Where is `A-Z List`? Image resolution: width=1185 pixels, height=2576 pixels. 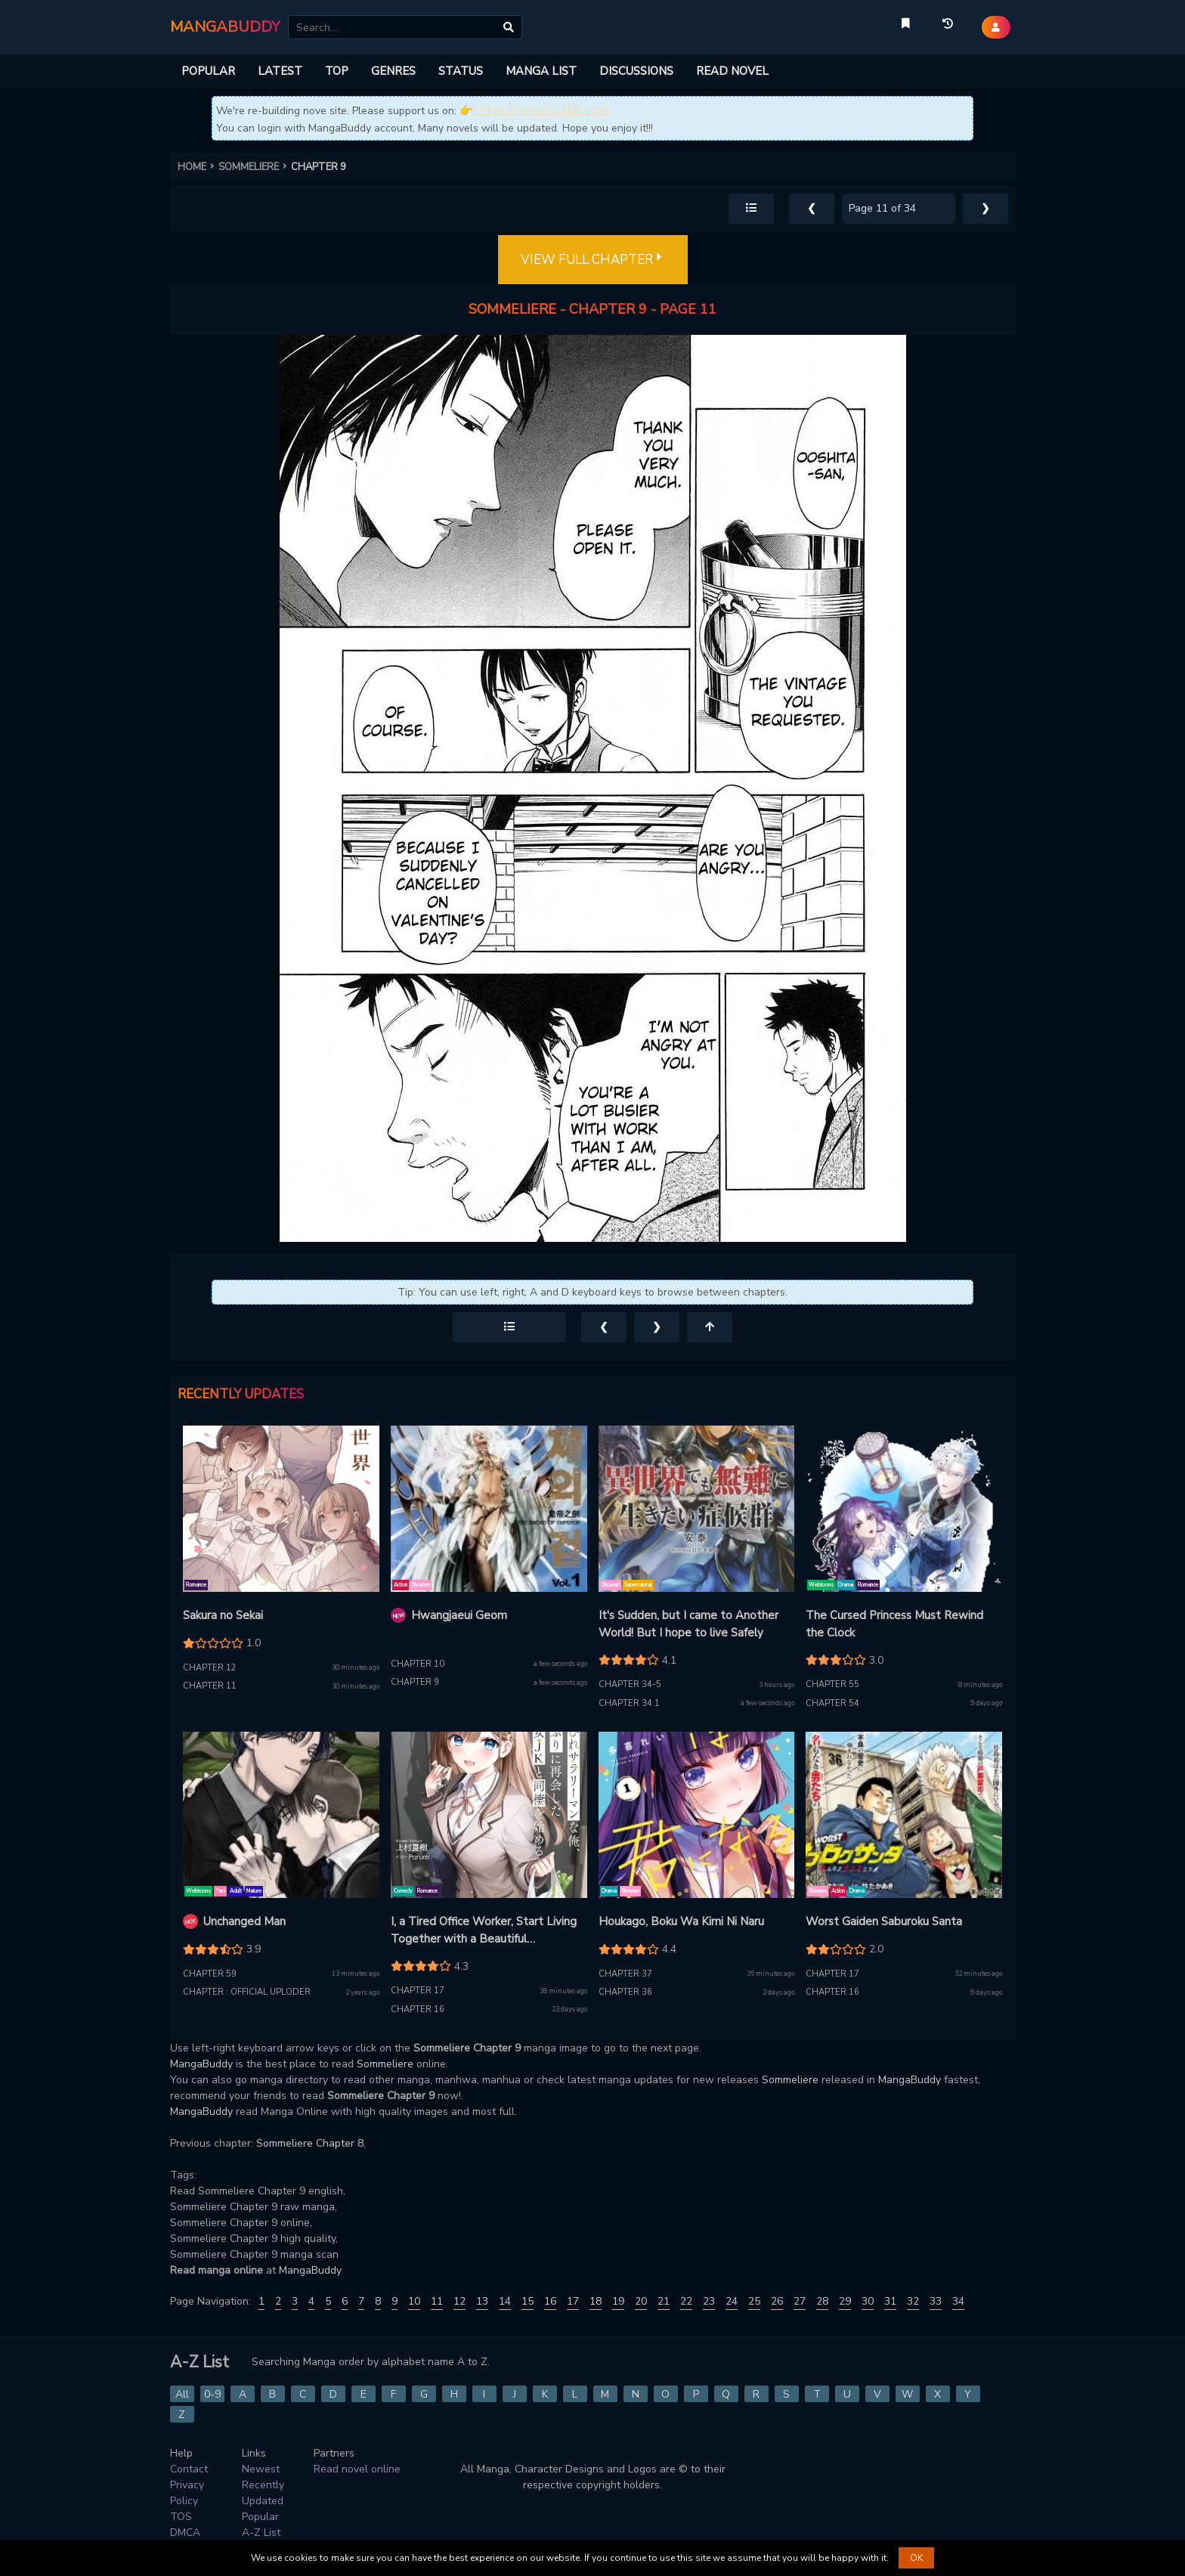
A-Z List is located at coordinates (261, 2532).